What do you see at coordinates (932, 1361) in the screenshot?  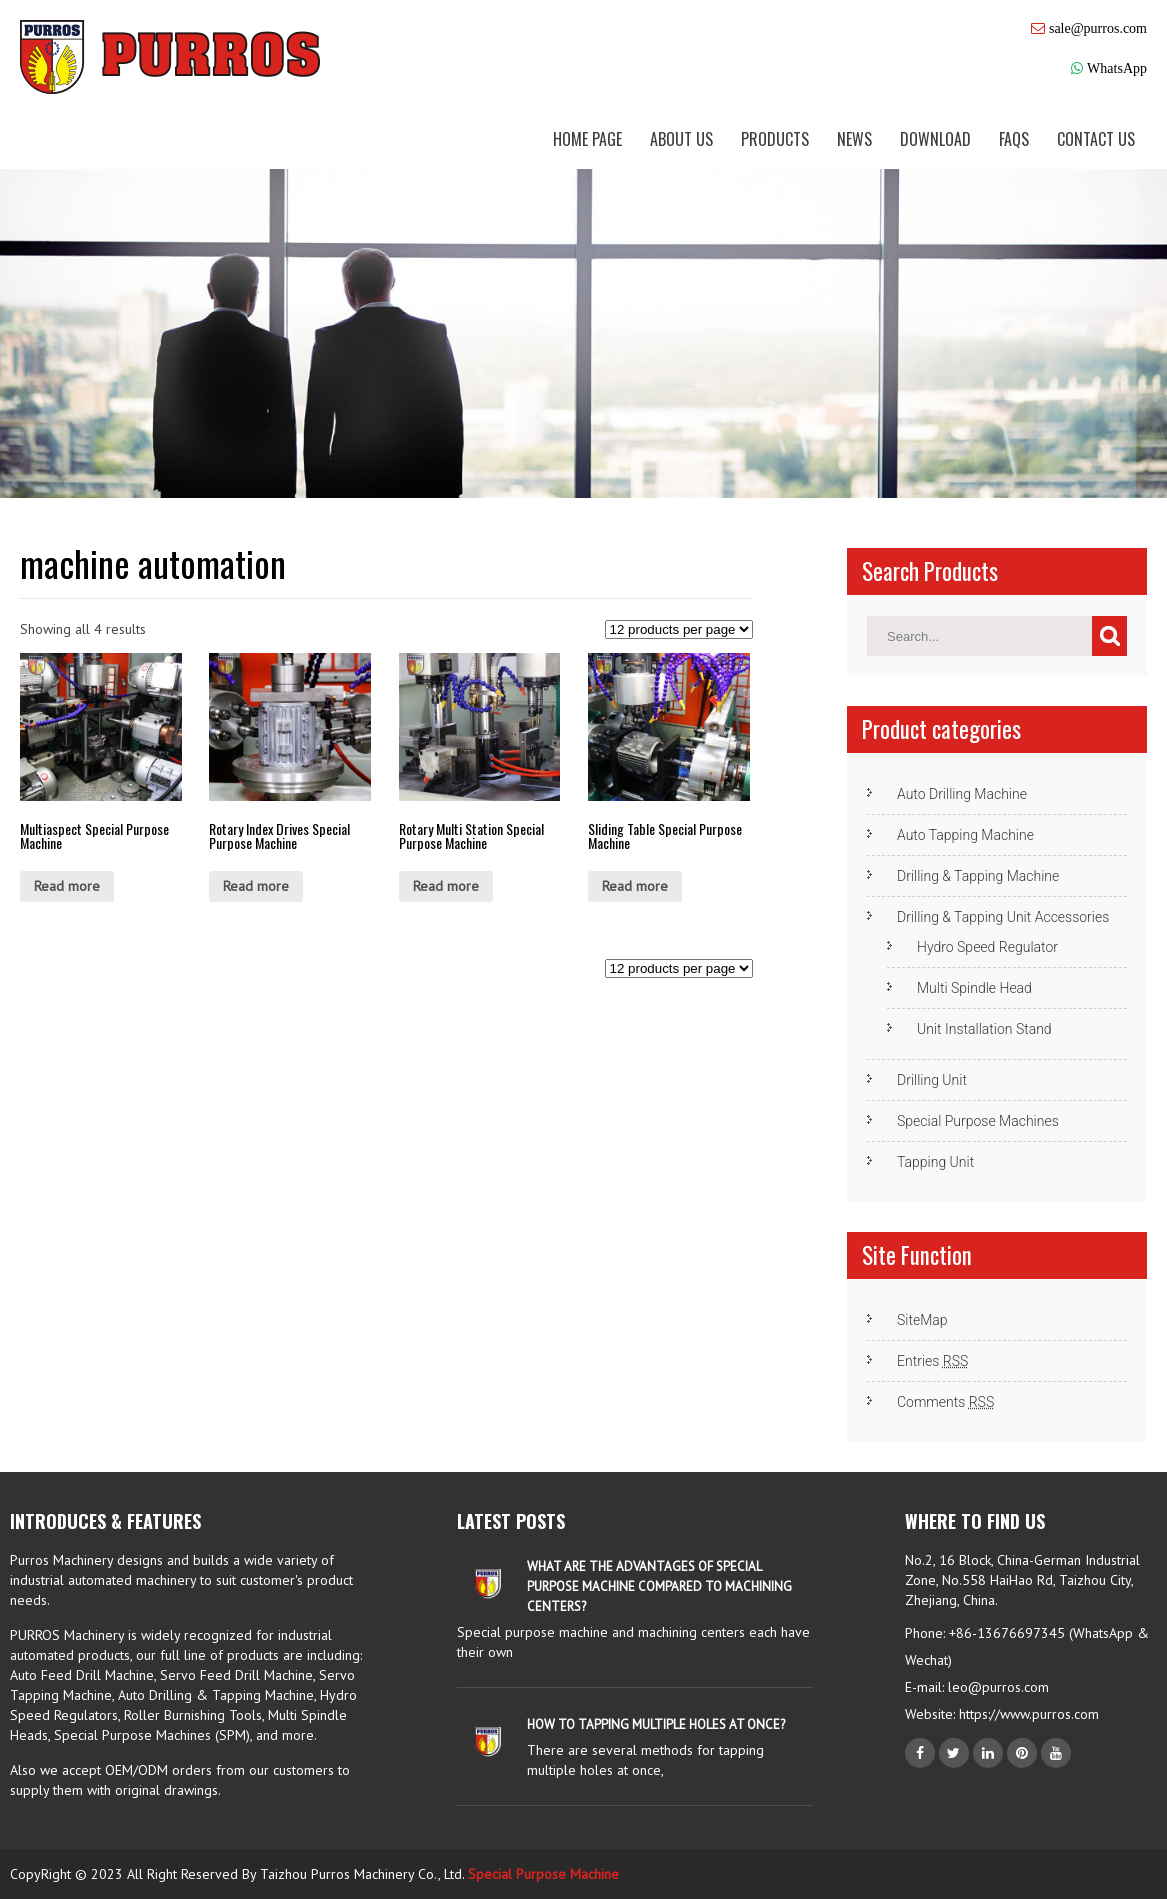 I see `Entries` at bounding box center [932, 1361].